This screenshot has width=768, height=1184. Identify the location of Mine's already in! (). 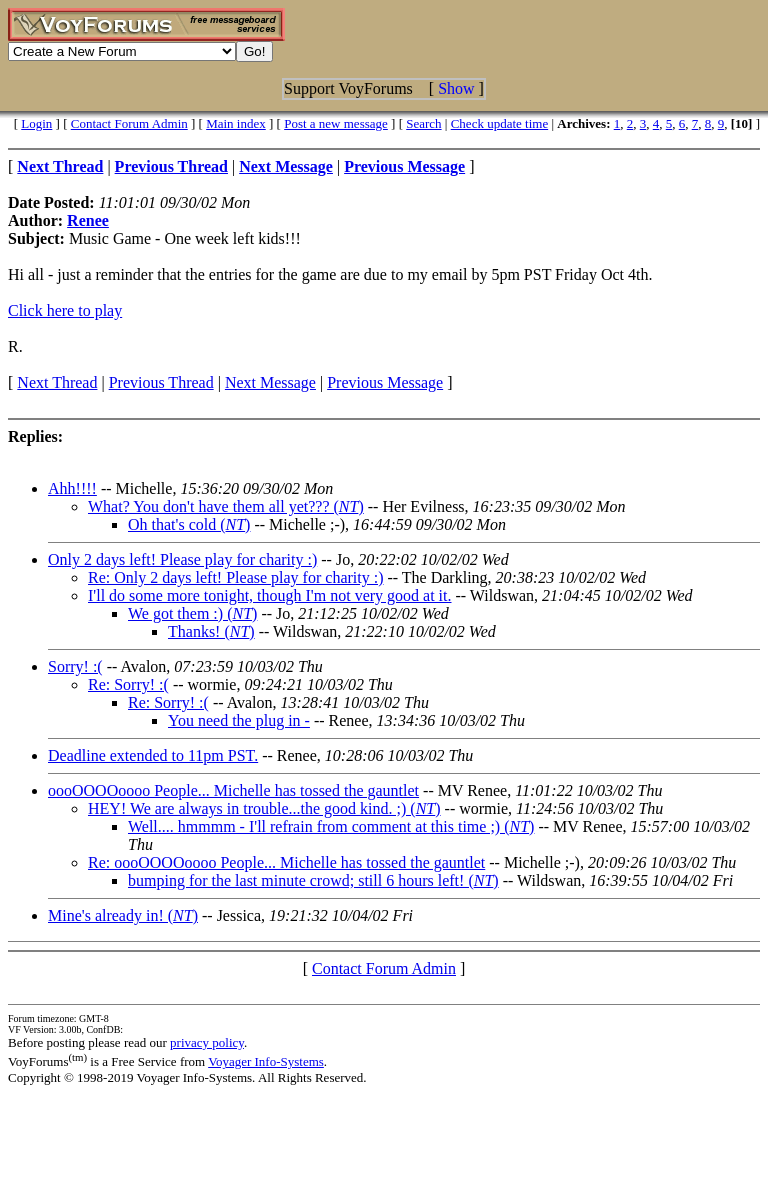
(123, 915).